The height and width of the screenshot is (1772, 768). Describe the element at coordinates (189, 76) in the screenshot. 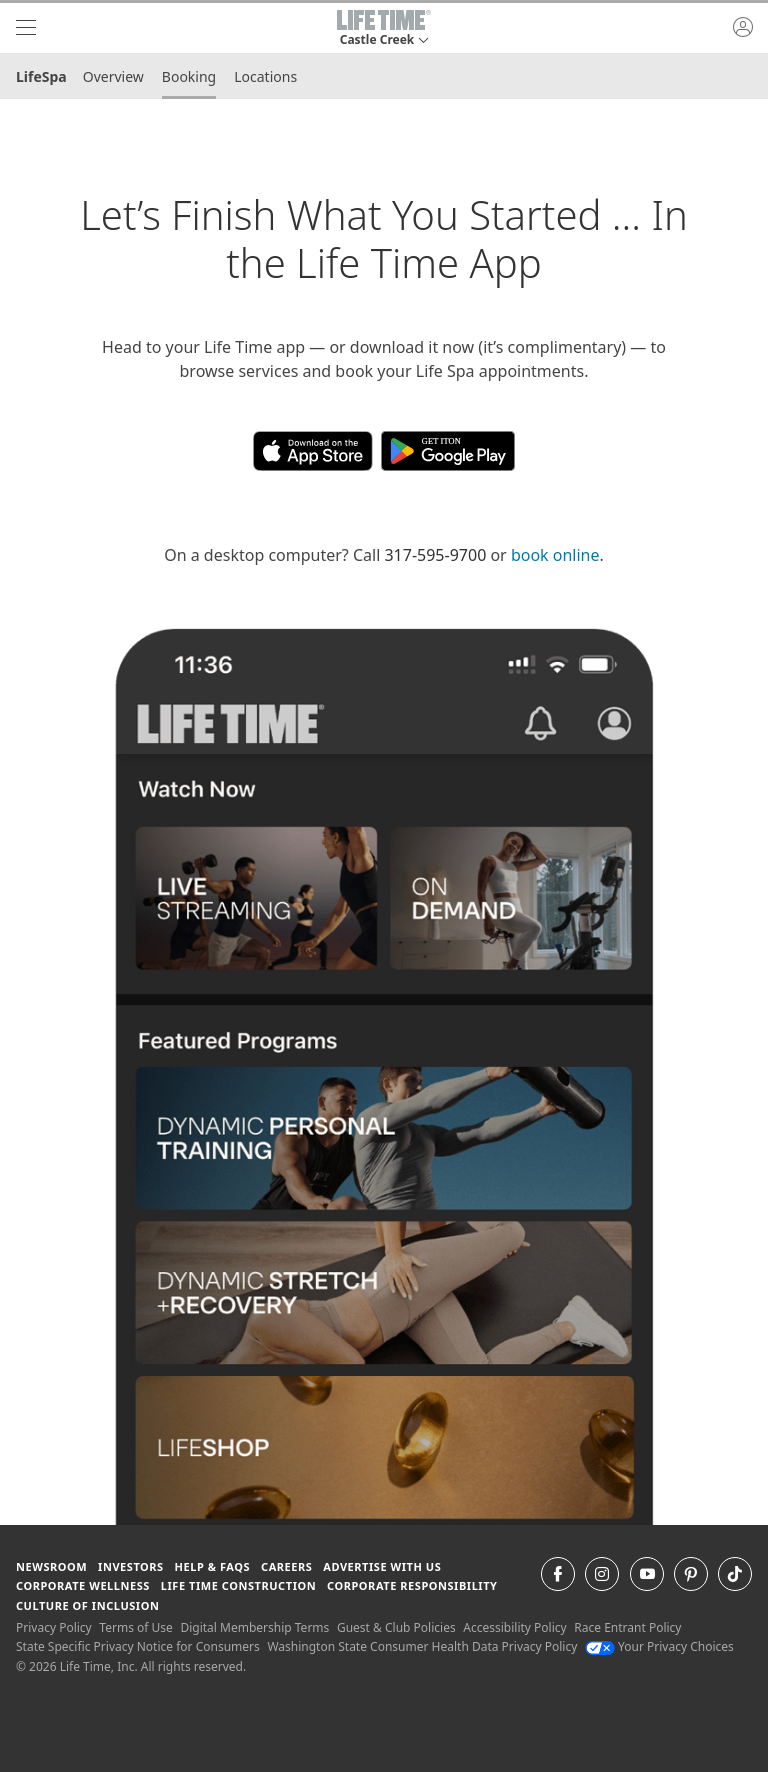

I see `Booking` at that location.